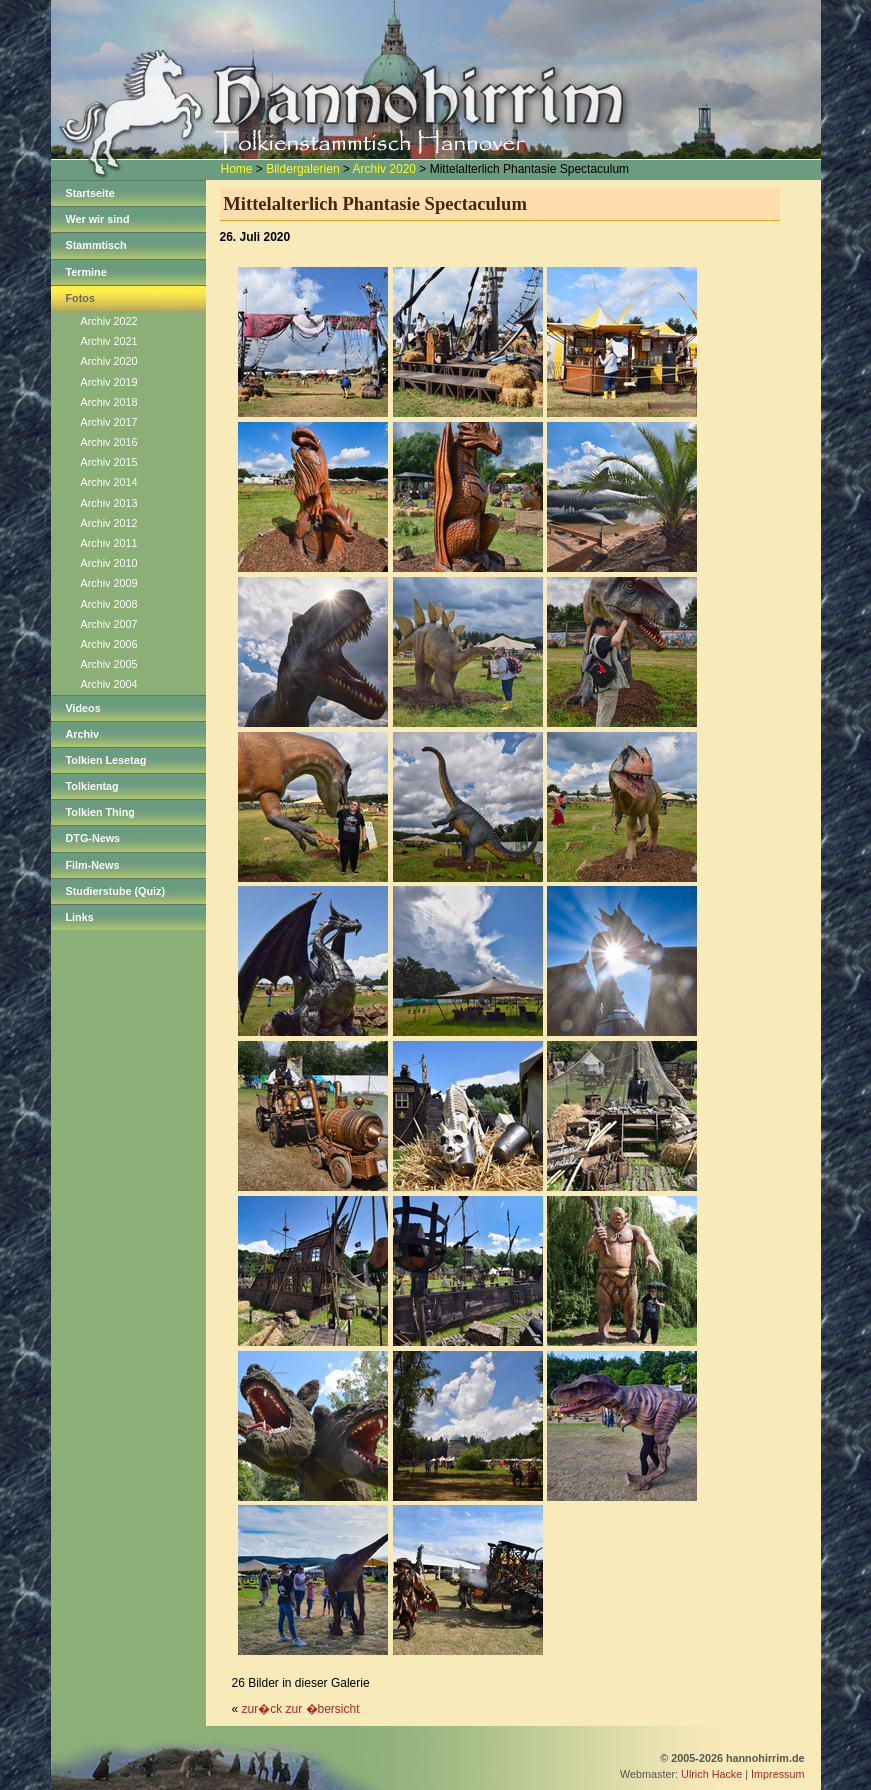  What do you see at coordinates (86, 272) in the screenshot?
I see `Termine` at bounding box center [86, 272].